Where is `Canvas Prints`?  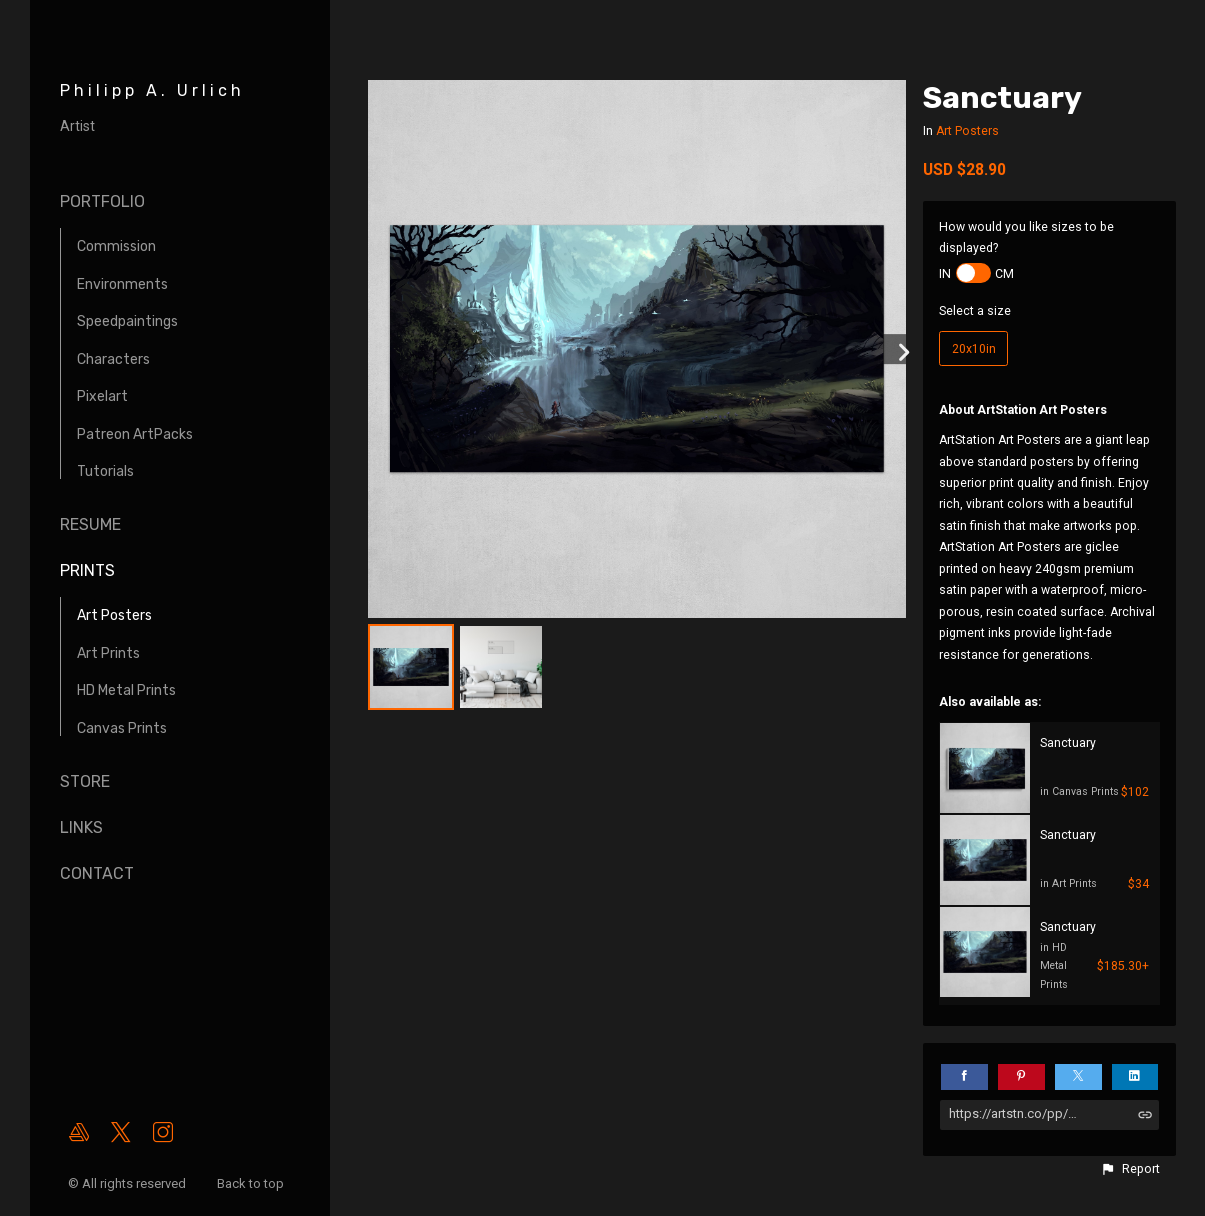
Canvas Prints is located at coordinates (122, 728).